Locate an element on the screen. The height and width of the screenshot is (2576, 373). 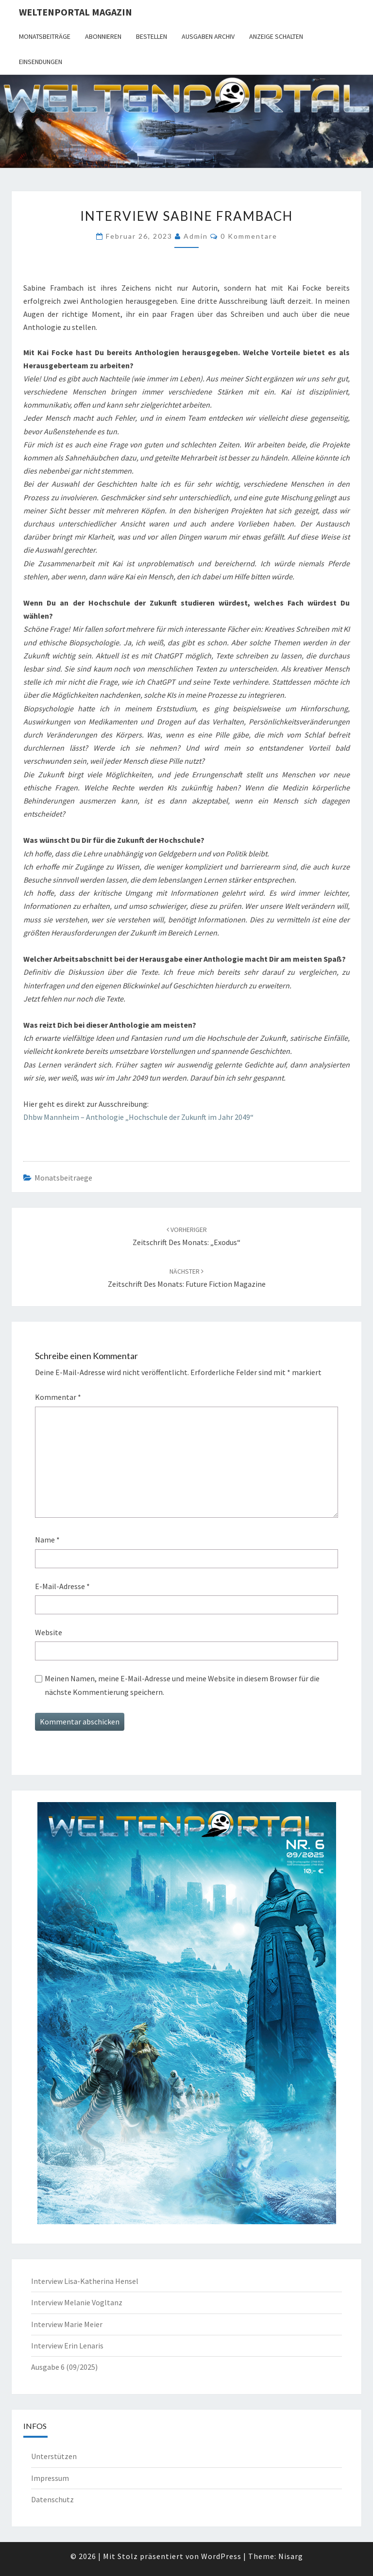
Anzeige schalten is located at coordinates (276, 36).